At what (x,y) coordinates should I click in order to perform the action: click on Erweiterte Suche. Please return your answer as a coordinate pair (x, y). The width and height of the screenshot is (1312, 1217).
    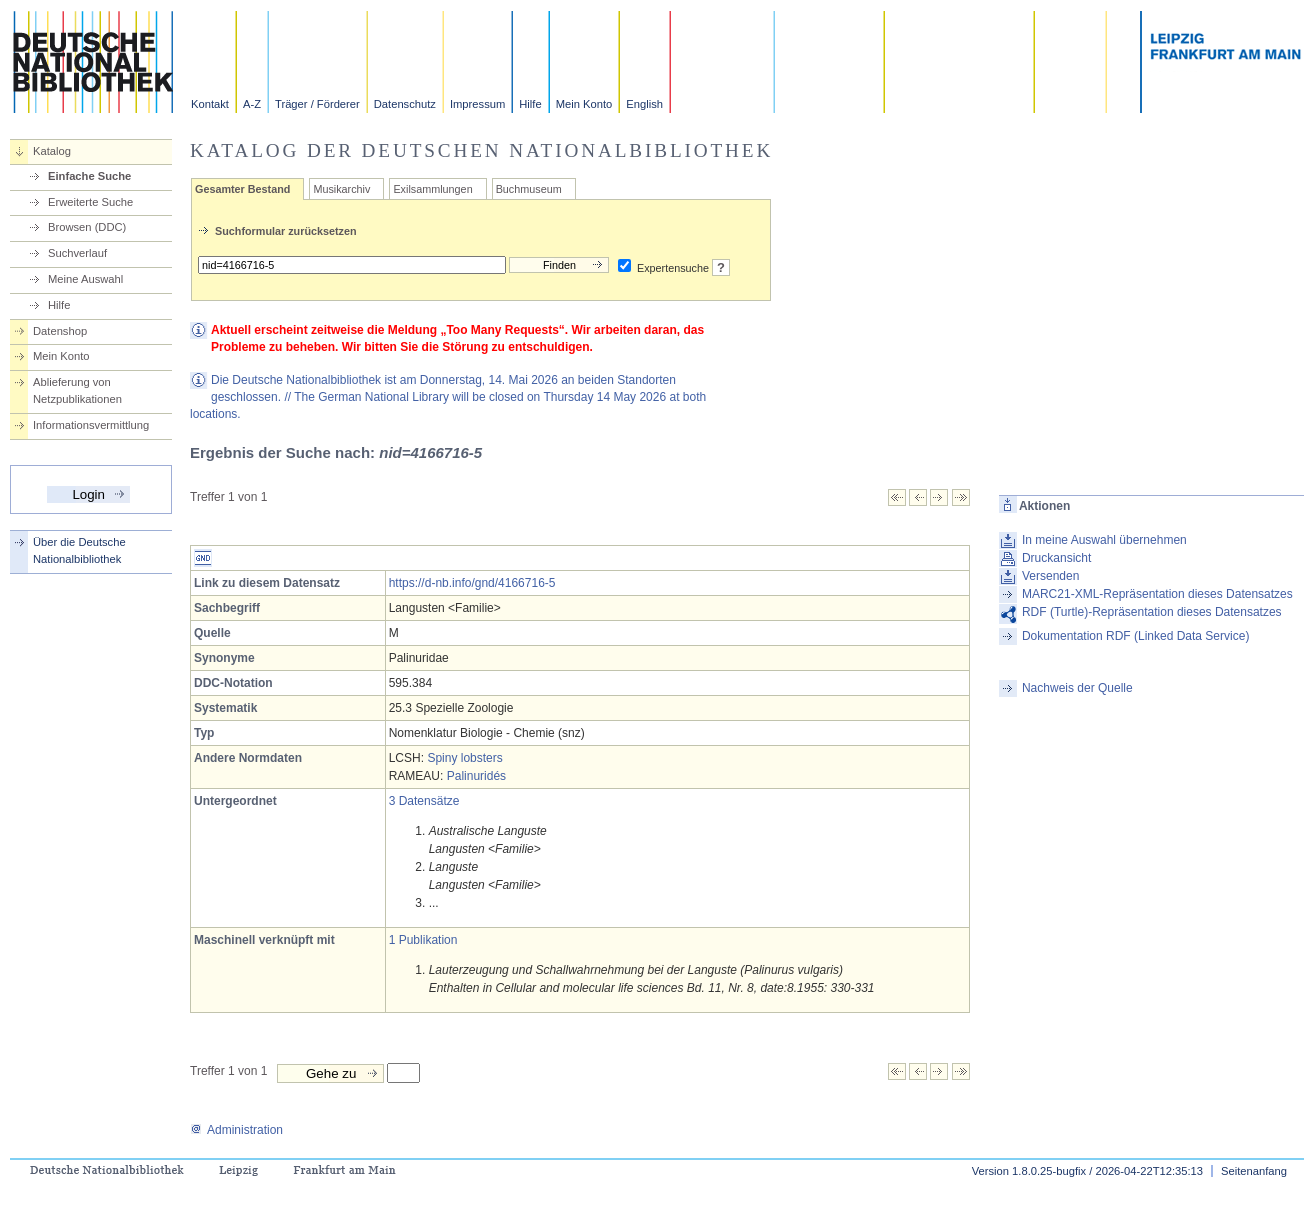
    Looking at the image, I should click on (90, 202).